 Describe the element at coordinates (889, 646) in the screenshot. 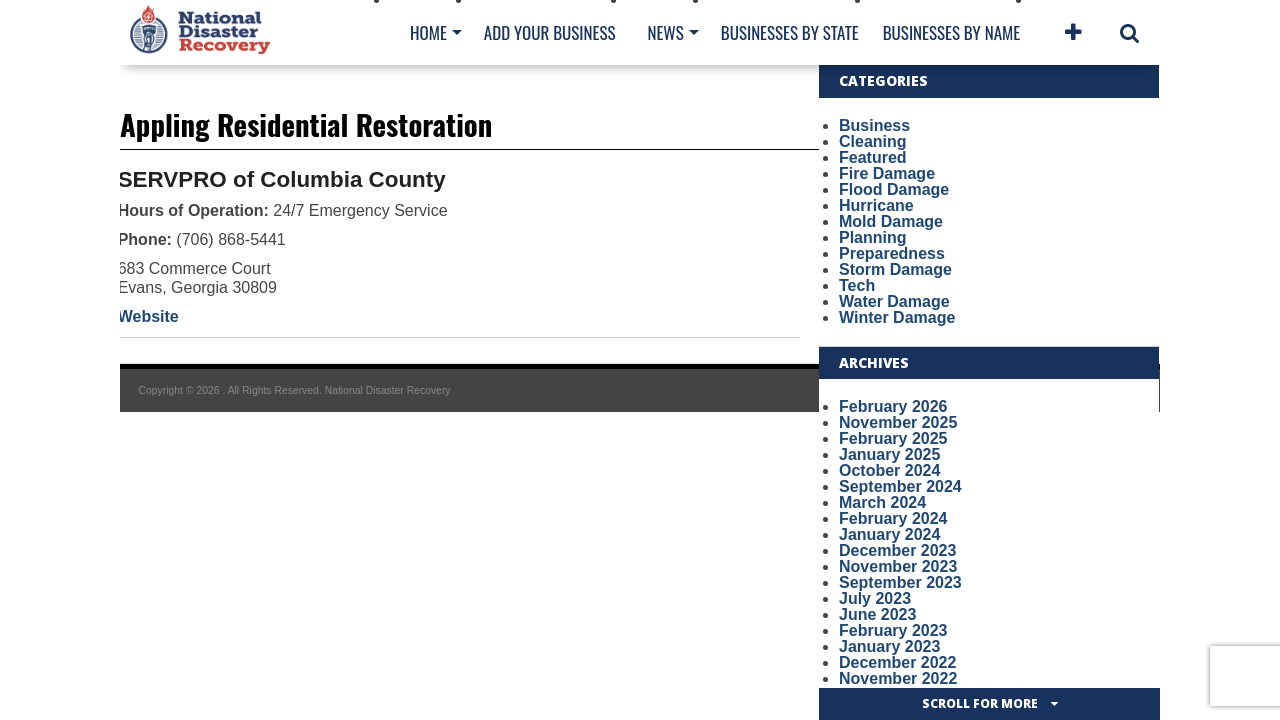

I see `January 2023` at that location.